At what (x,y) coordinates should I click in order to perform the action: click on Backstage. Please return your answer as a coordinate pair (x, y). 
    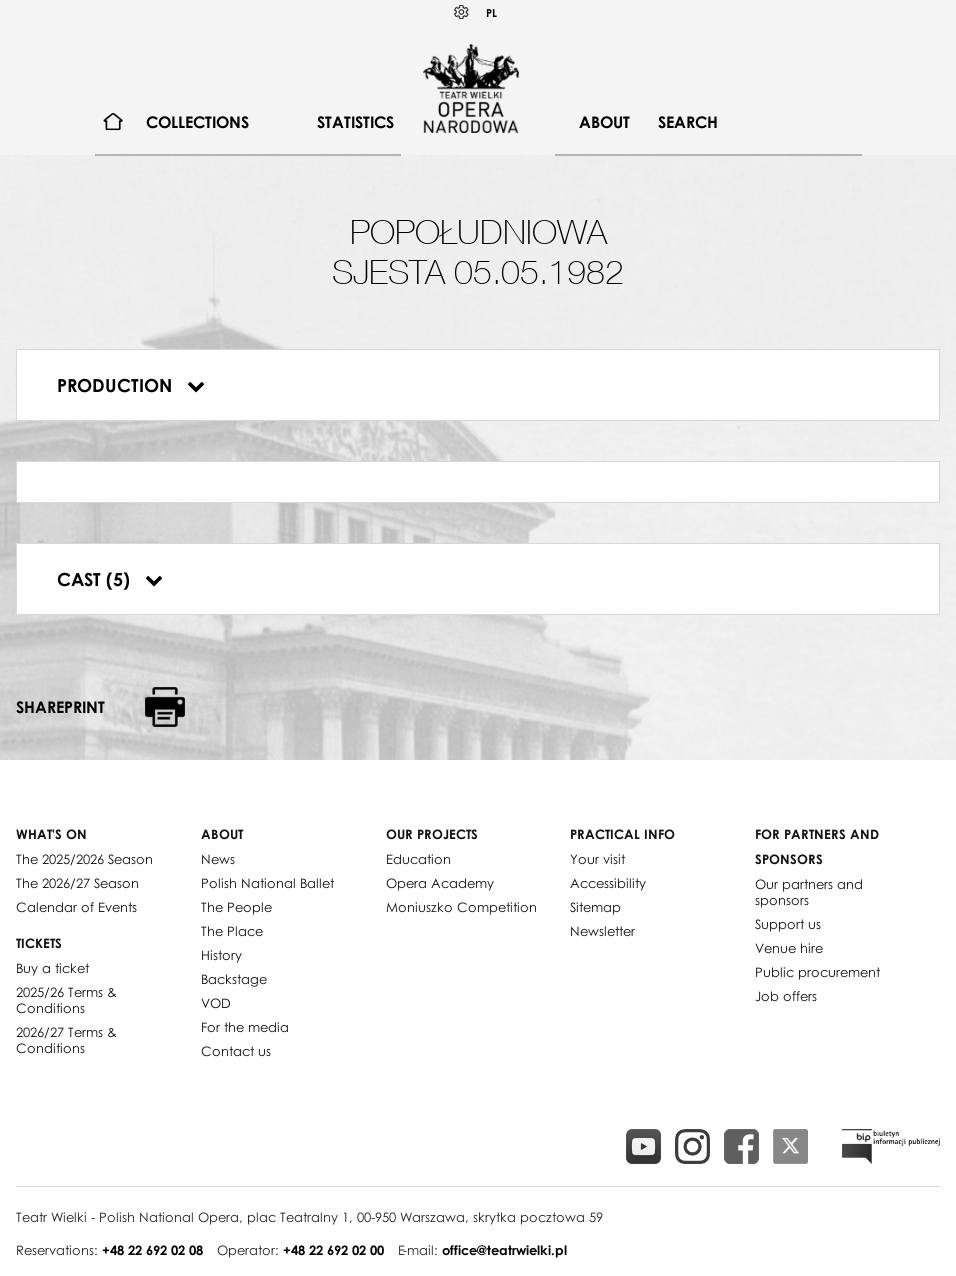
    Looking at the image, I should click on (234, 979).